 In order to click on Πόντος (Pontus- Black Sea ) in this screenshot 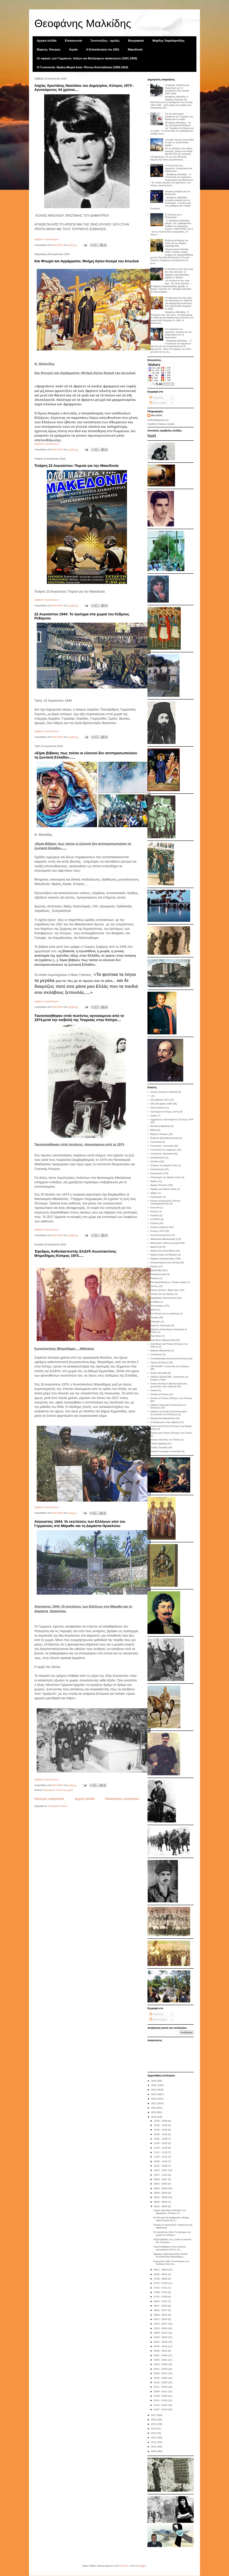, I will do `click(164, 1290)`.